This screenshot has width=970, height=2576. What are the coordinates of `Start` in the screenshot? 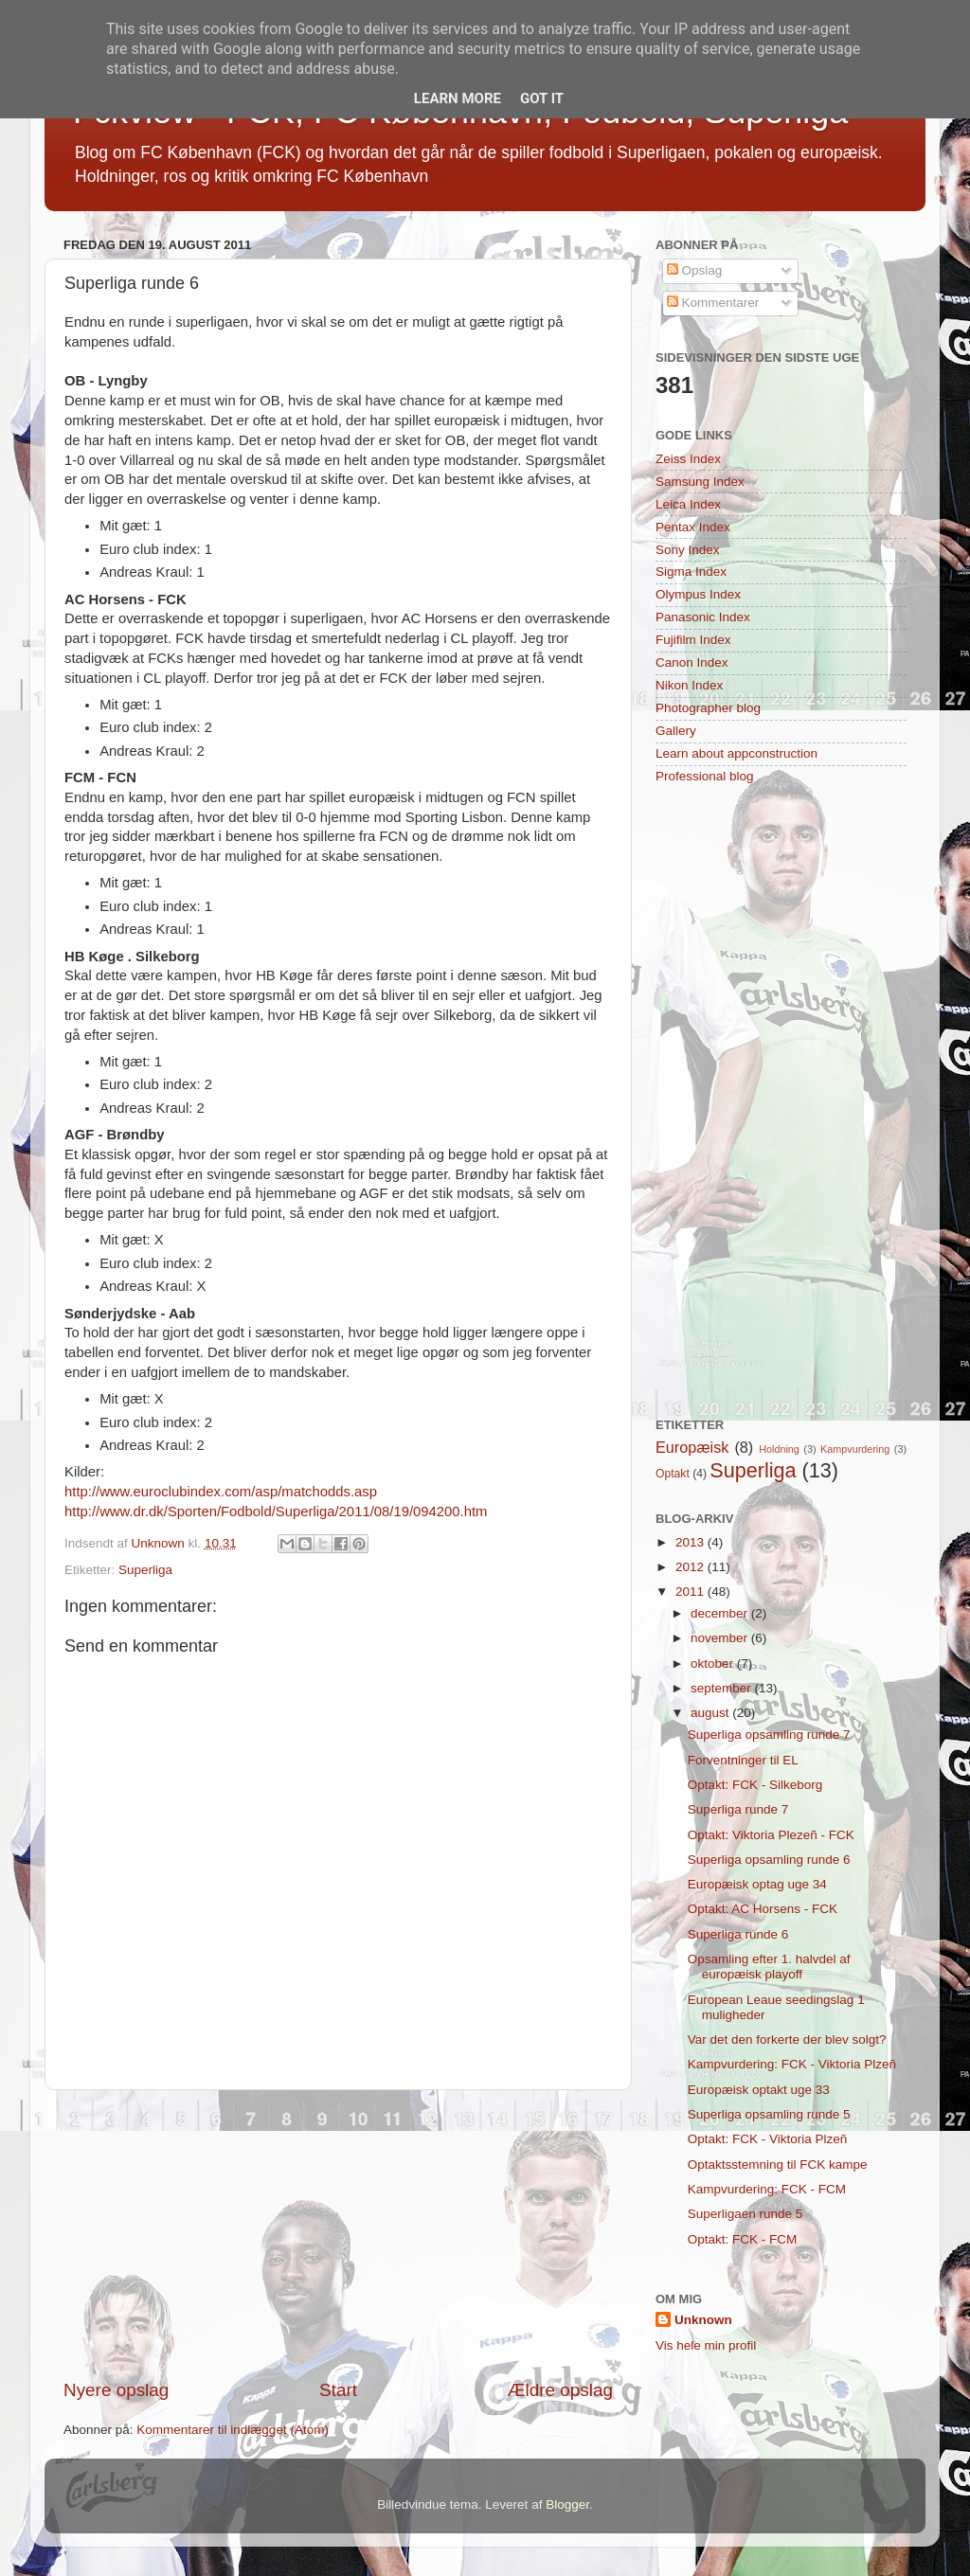 It's located at (338, 2390).